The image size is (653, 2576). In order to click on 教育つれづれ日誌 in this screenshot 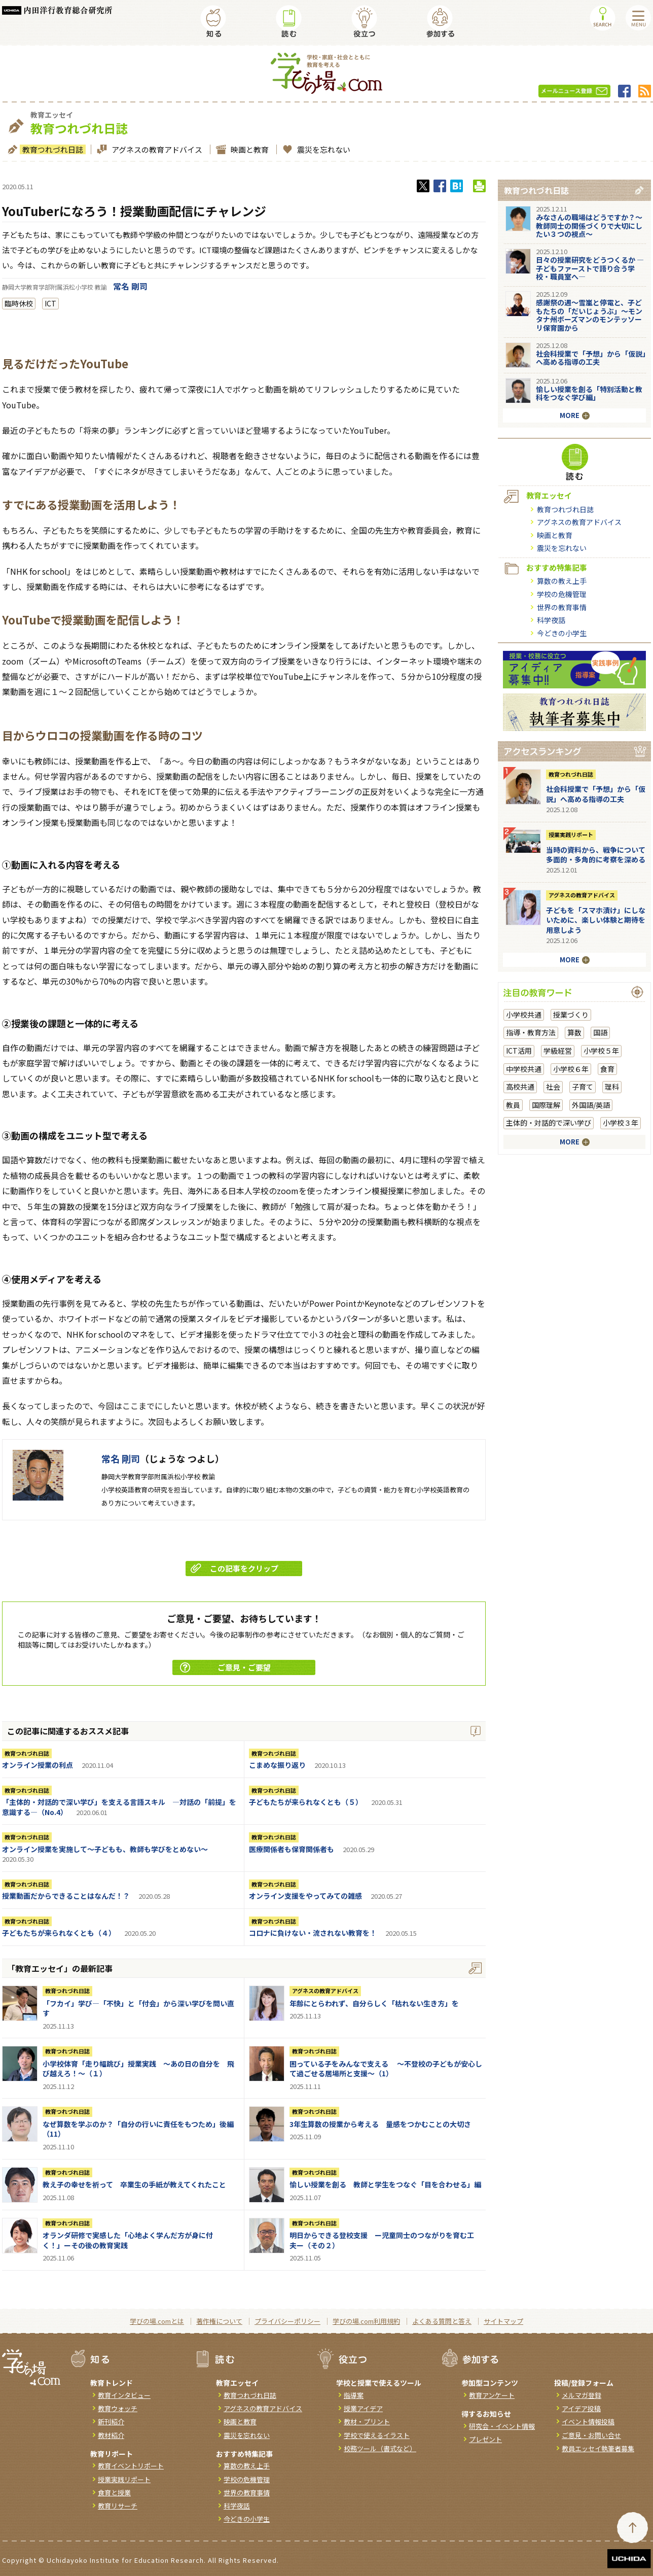, I will do `click(51, 149)`.